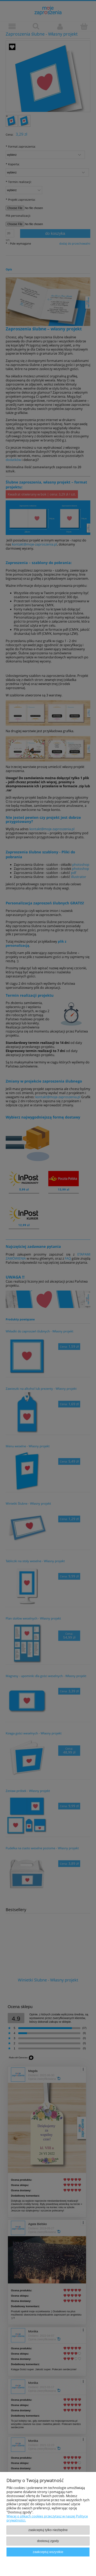  What do you see at coordinates (47, 2518) in the screenshot?
I see `Więcej o plikach cookies przeczytasz w naszej Polityce prywatności.` at bounding box center [47, 2518].